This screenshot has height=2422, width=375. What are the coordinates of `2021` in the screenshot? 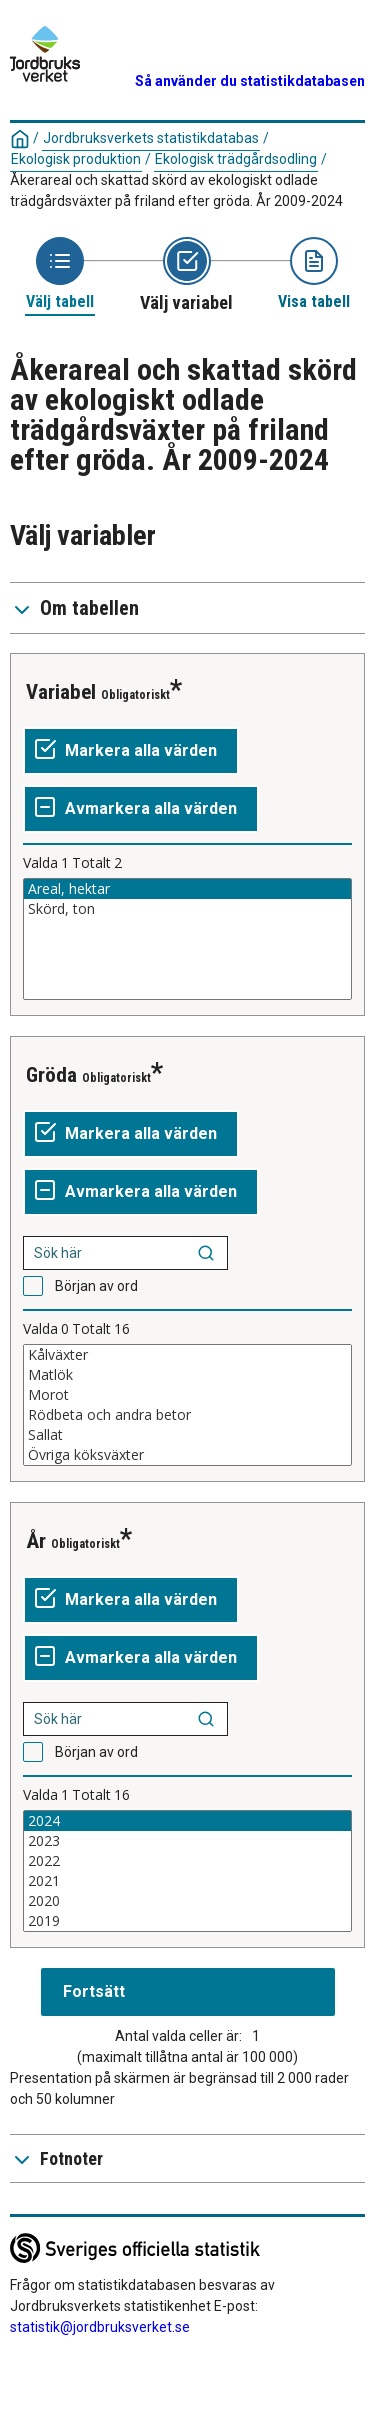 It's located at (187, 1881).